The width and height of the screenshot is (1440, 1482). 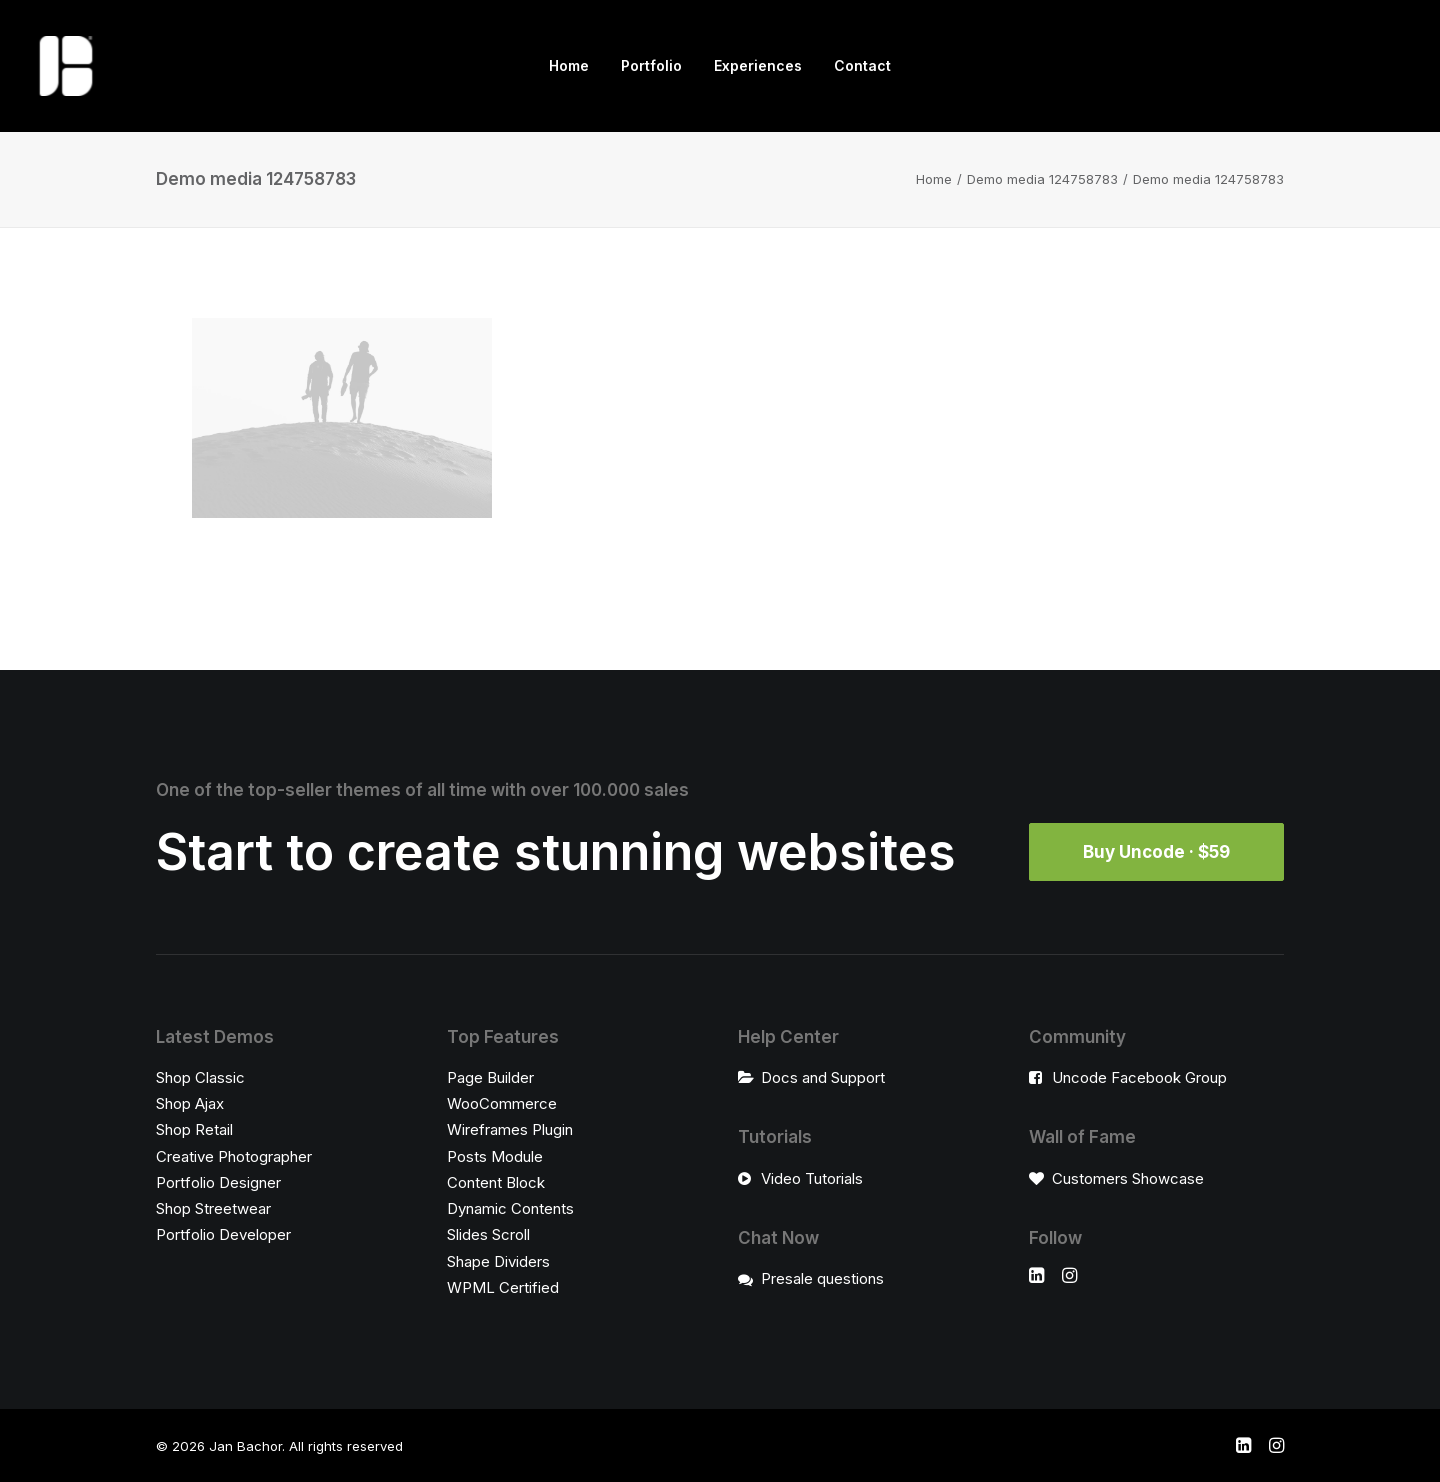 I want to click on Shop Classic, so click(x=200, y=1077).